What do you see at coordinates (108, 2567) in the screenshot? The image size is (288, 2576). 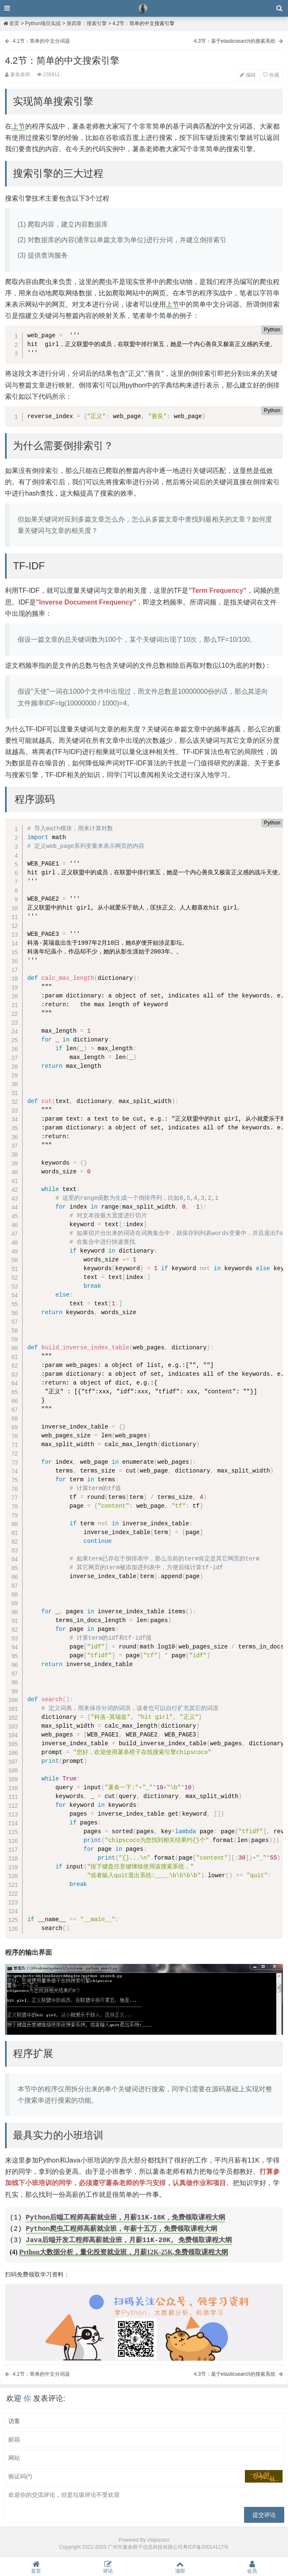 I see `评论` at bounding box center [108, 2567].